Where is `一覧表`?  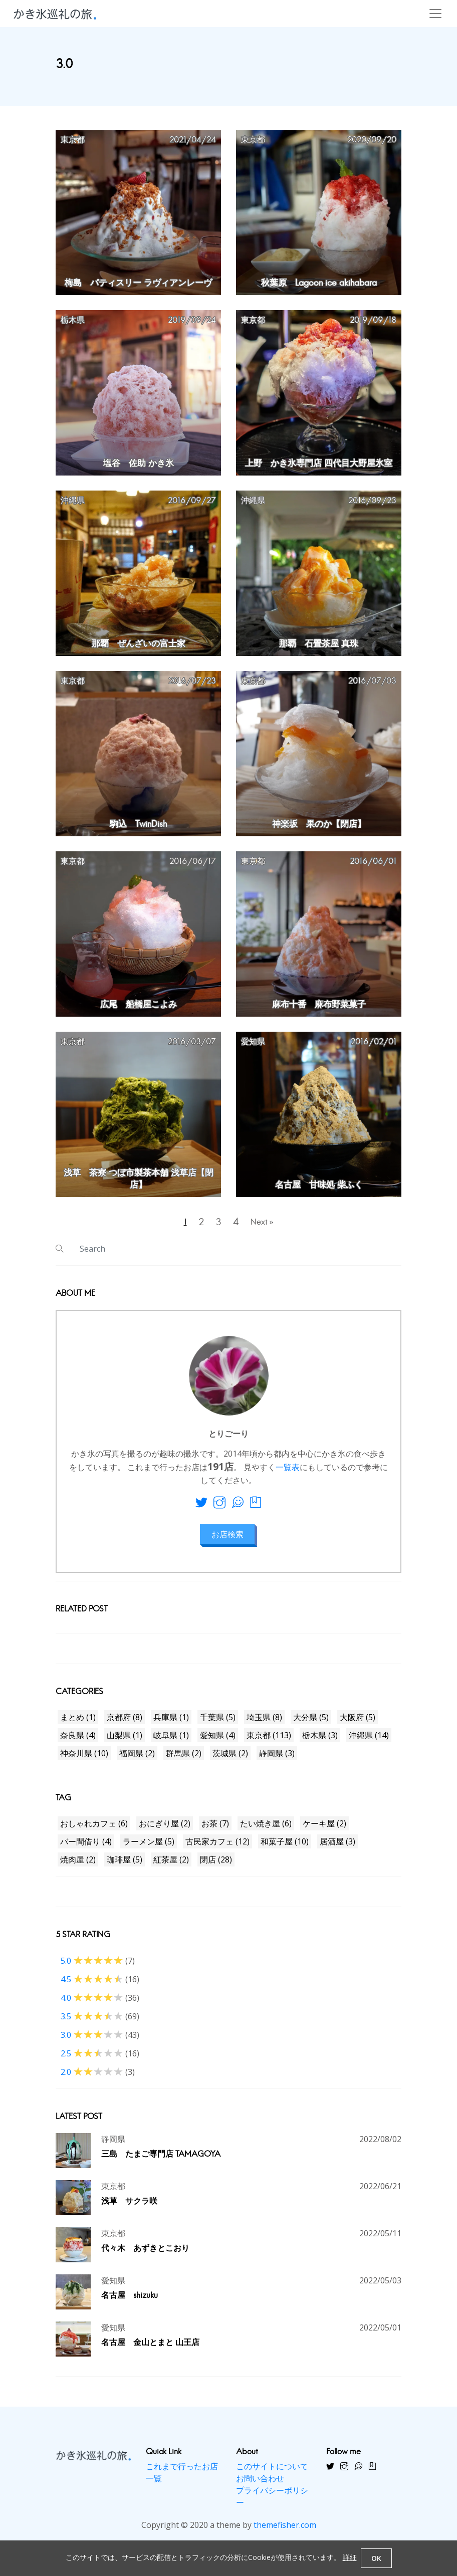
一覧表 is located at coordinates (288, 1474).